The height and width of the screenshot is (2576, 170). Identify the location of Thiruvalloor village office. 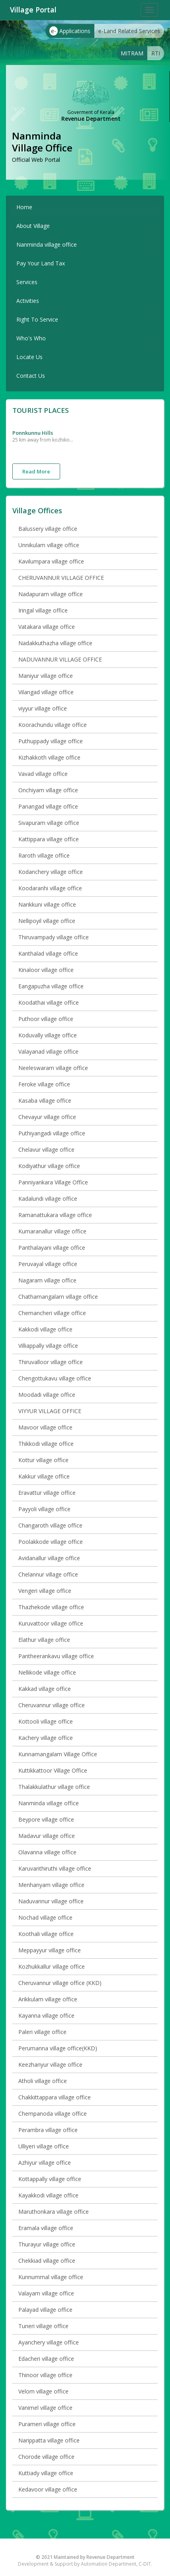
(50, 1362).